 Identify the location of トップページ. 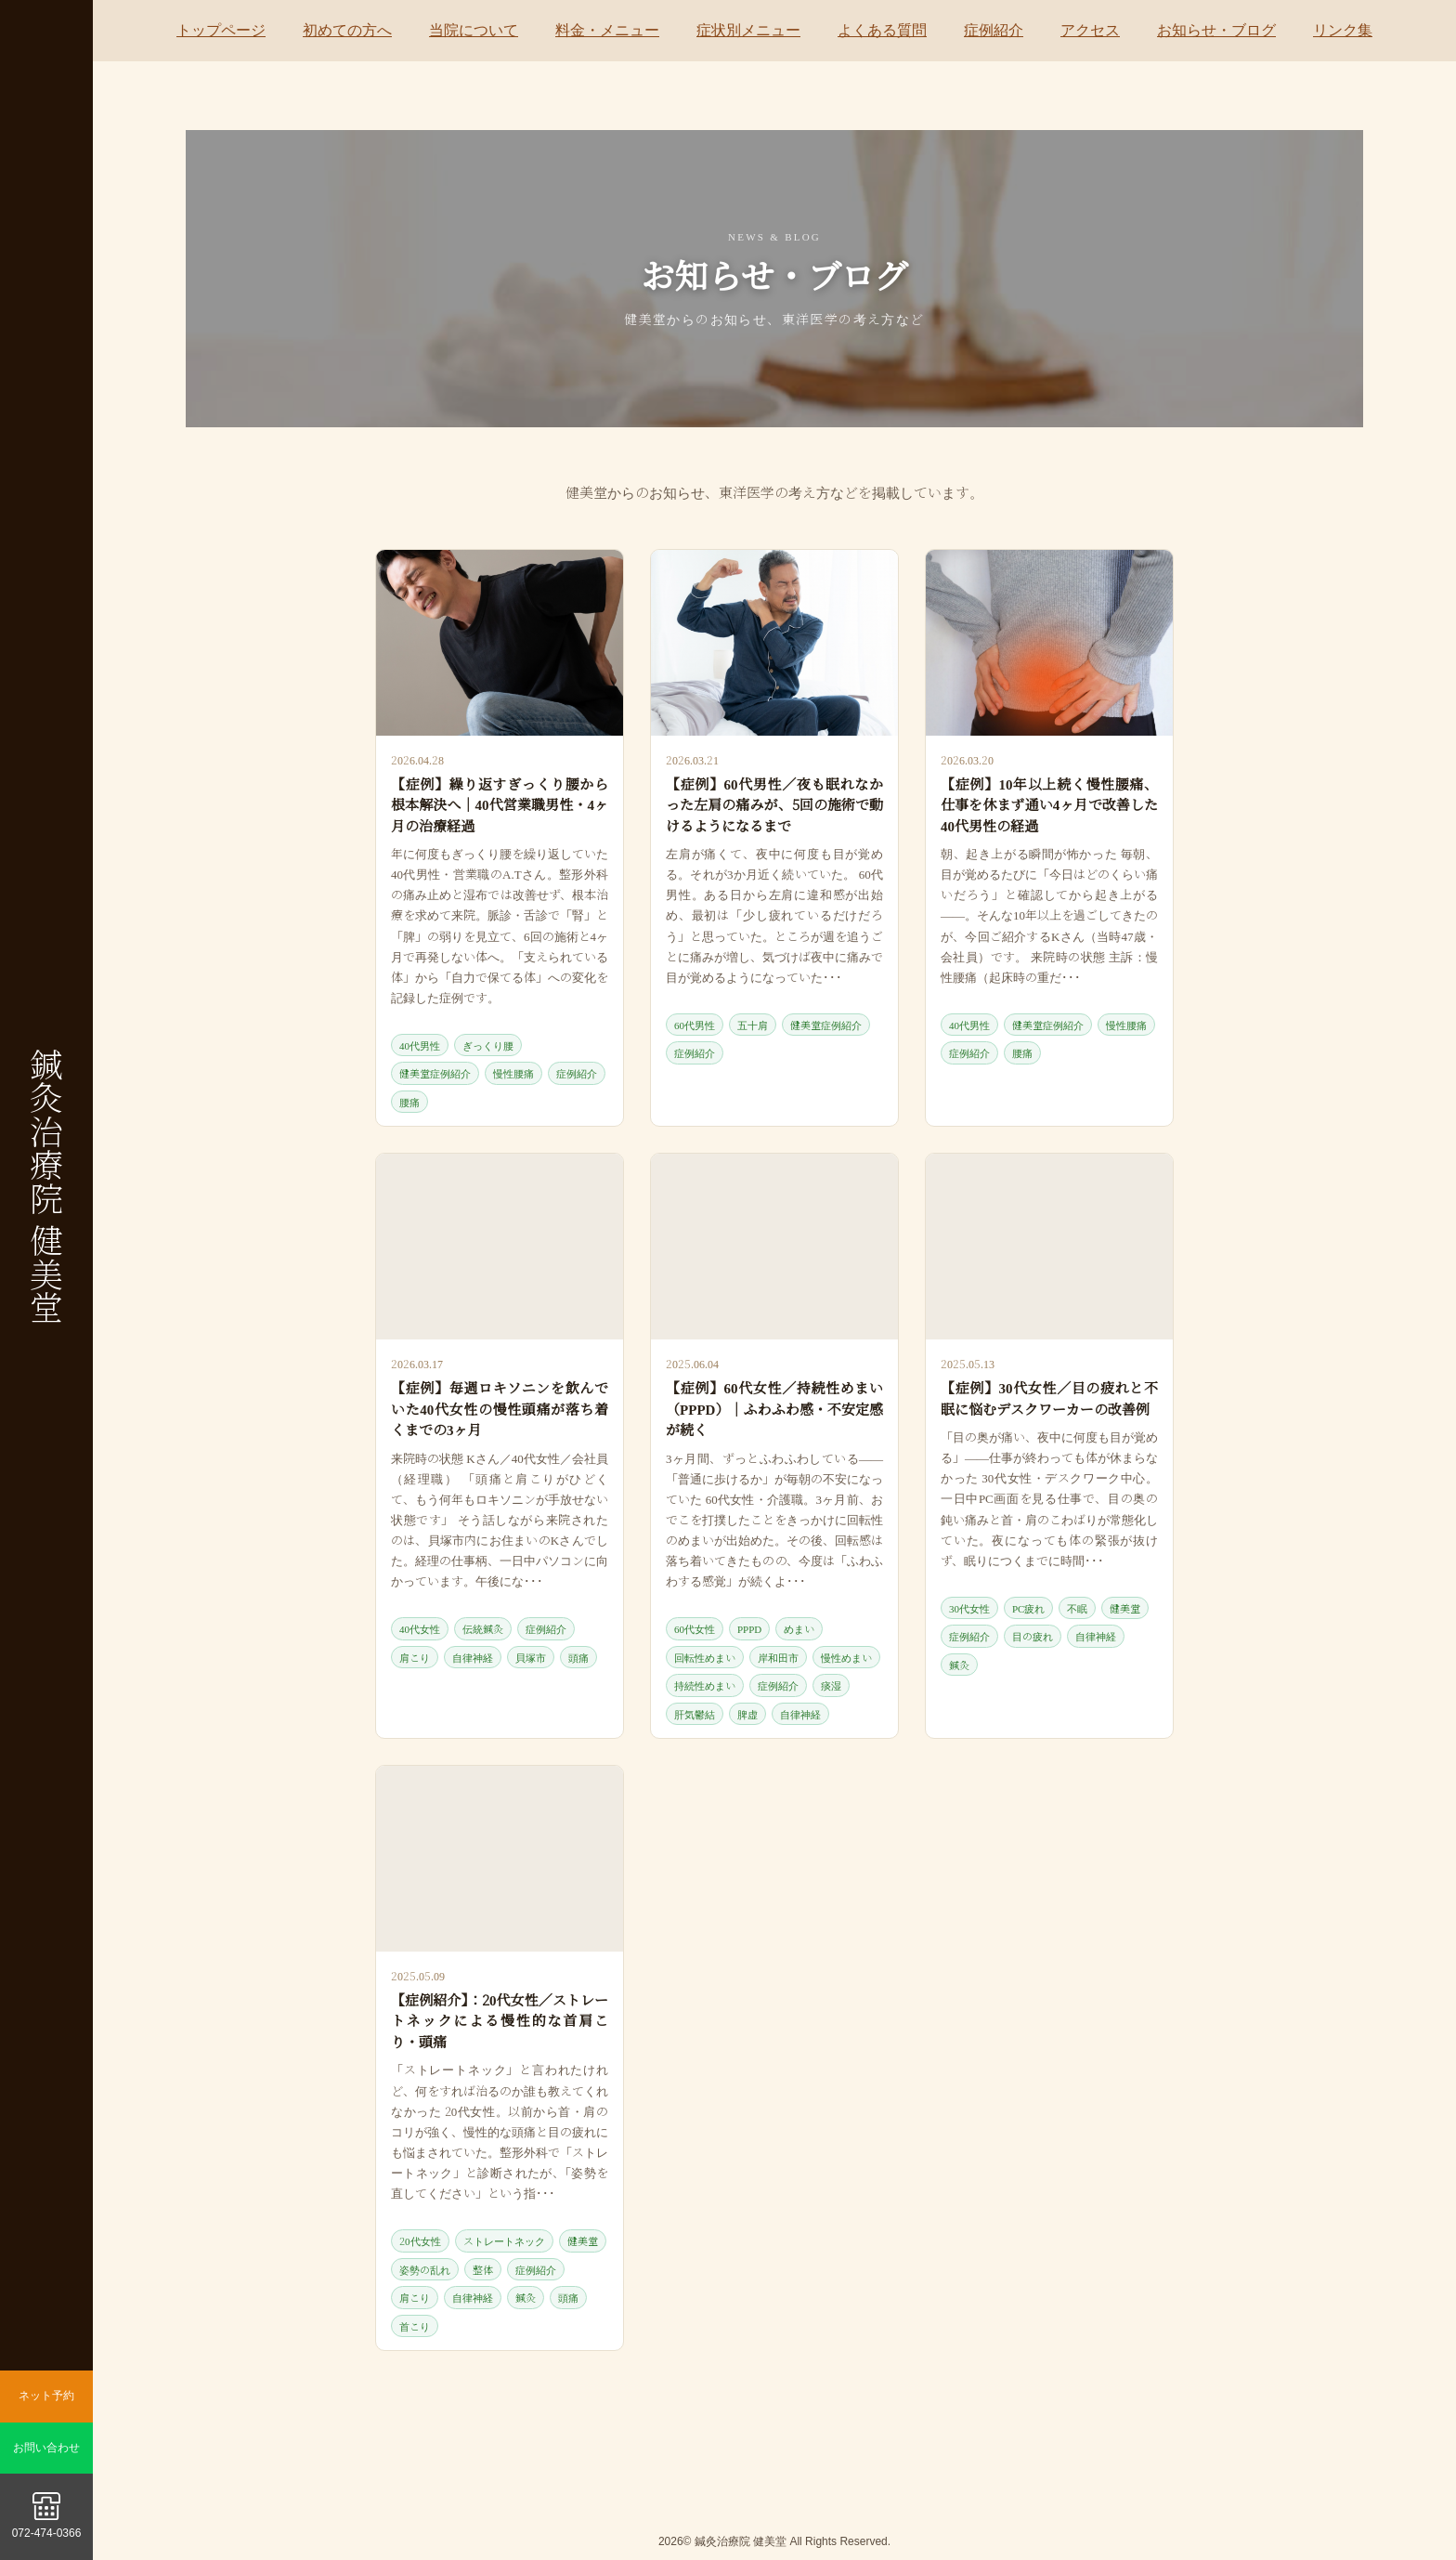
(221, 30).